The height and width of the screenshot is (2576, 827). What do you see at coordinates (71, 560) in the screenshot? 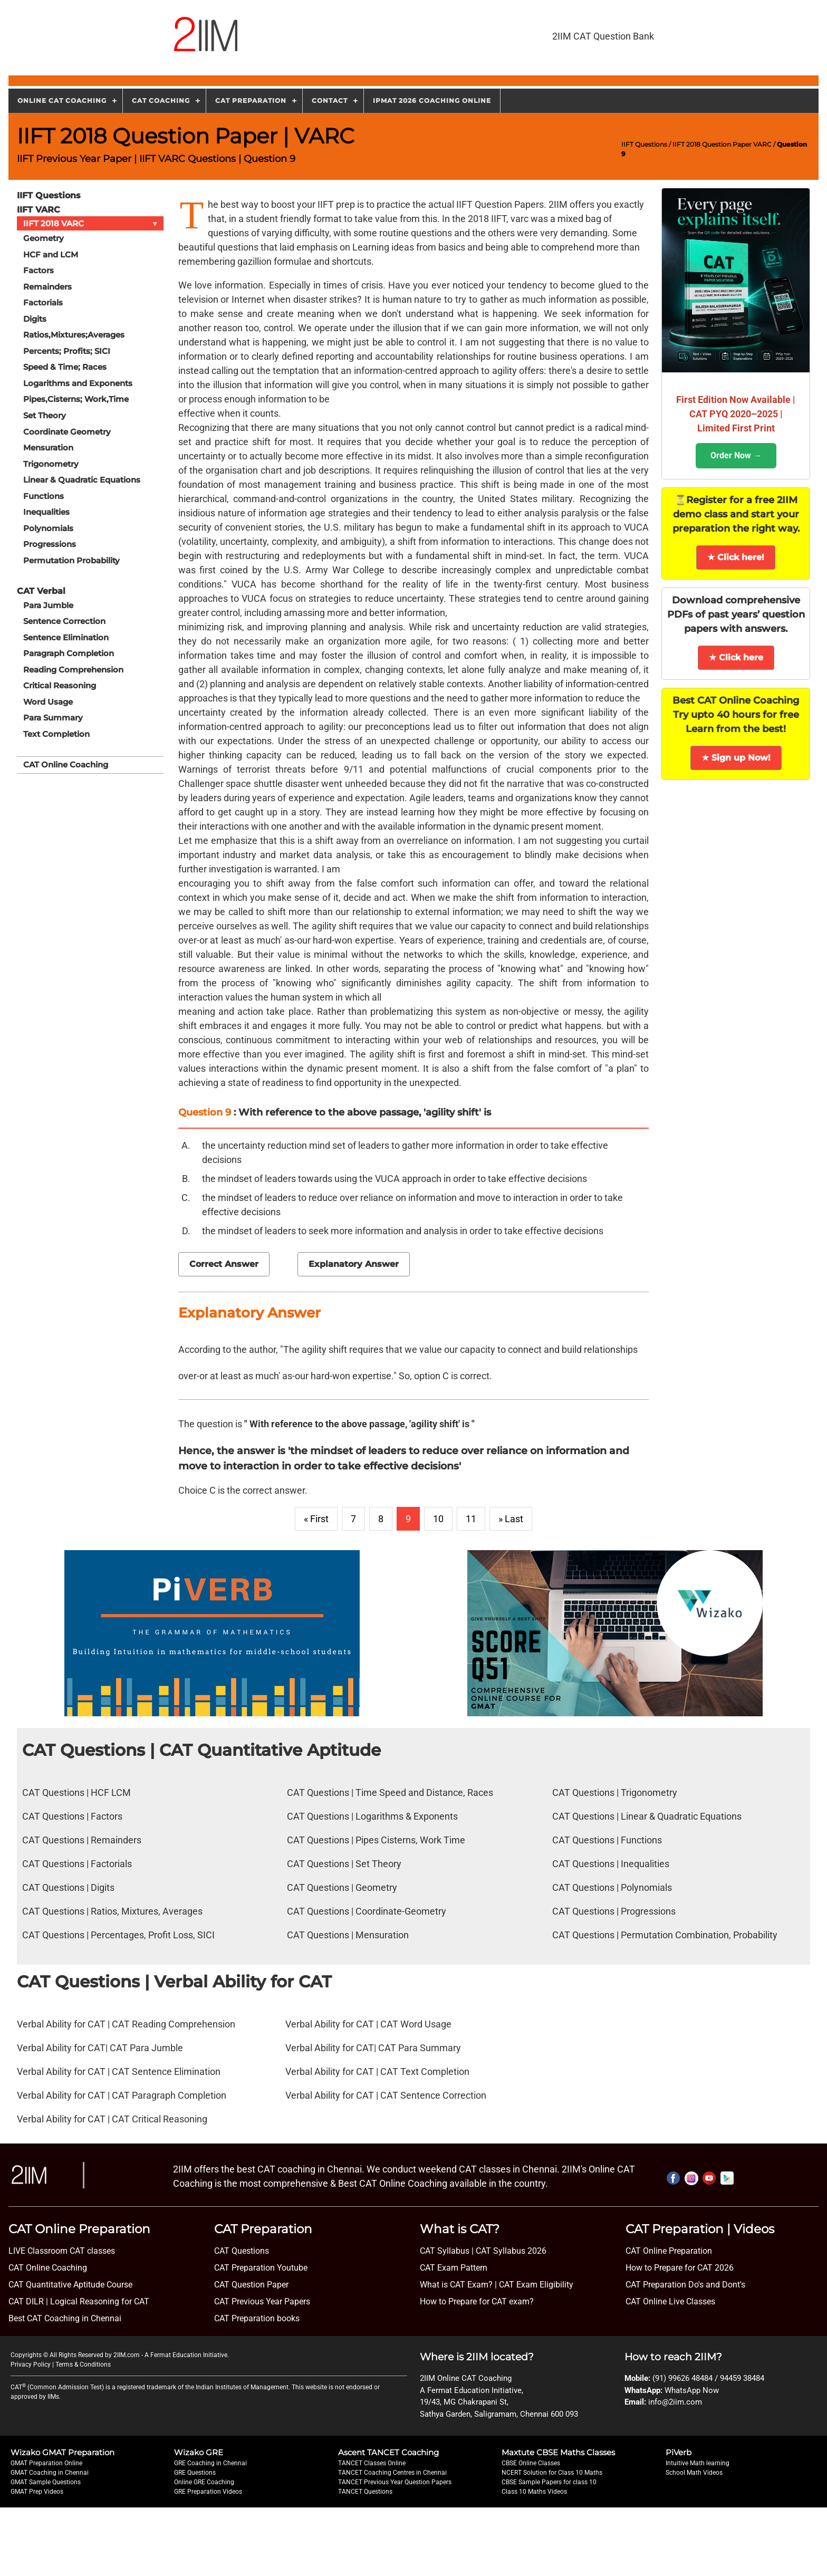
I see `Permutation Probability` at bounding box center [71, 560].